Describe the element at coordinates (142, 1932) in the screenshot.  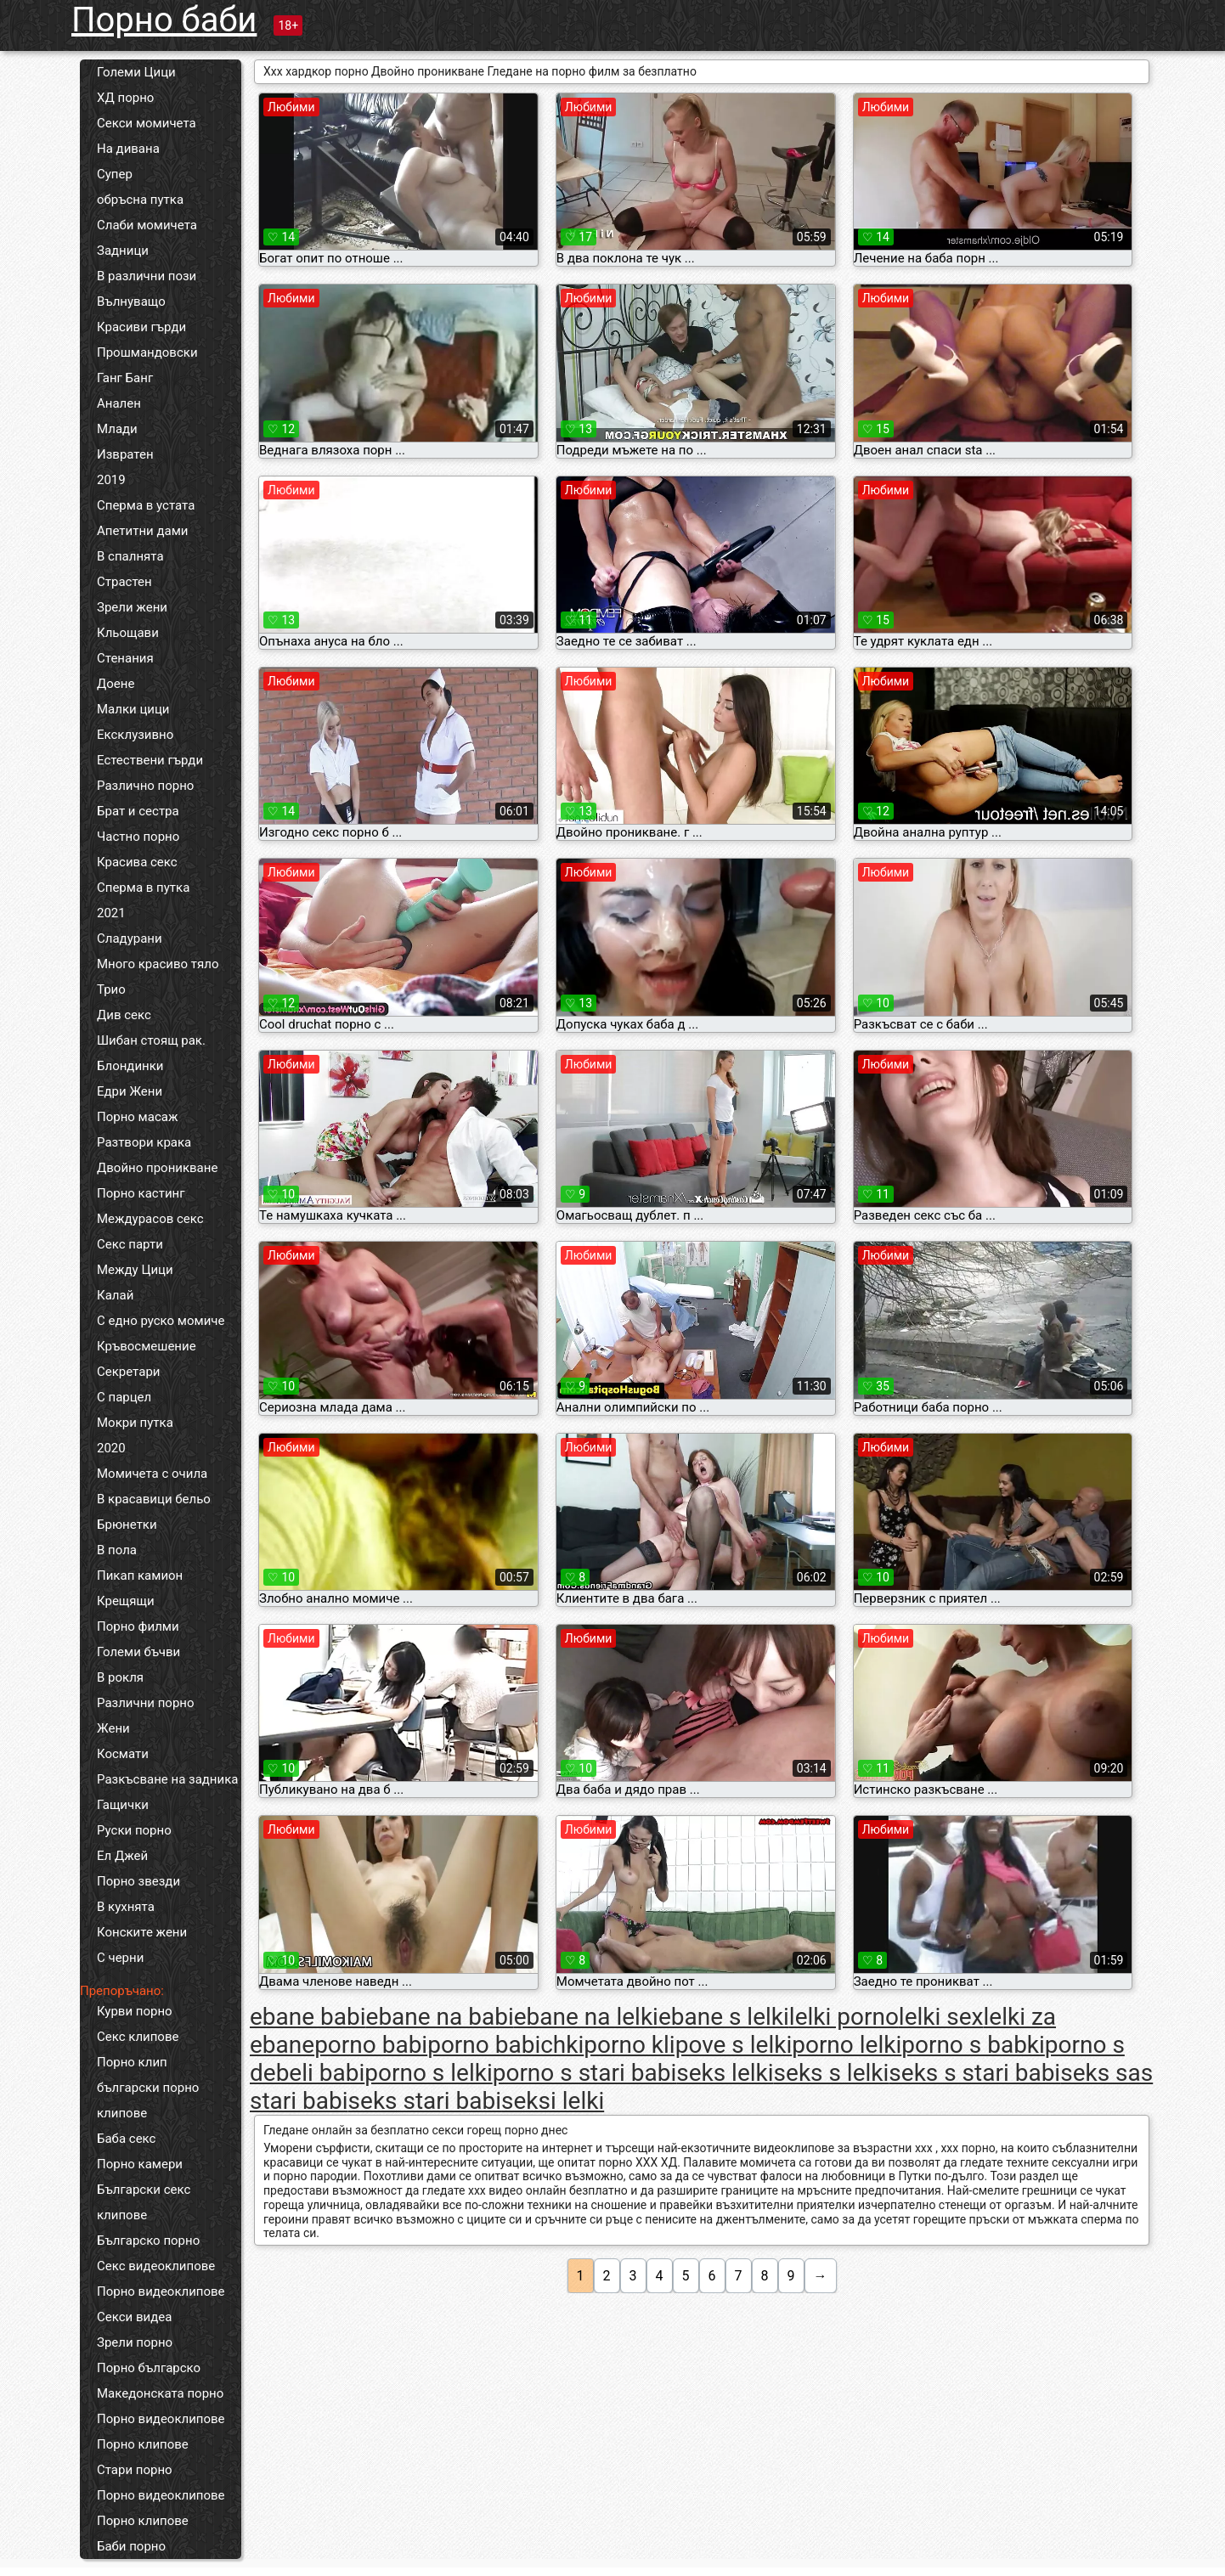
I see `Конските жени` at that location.